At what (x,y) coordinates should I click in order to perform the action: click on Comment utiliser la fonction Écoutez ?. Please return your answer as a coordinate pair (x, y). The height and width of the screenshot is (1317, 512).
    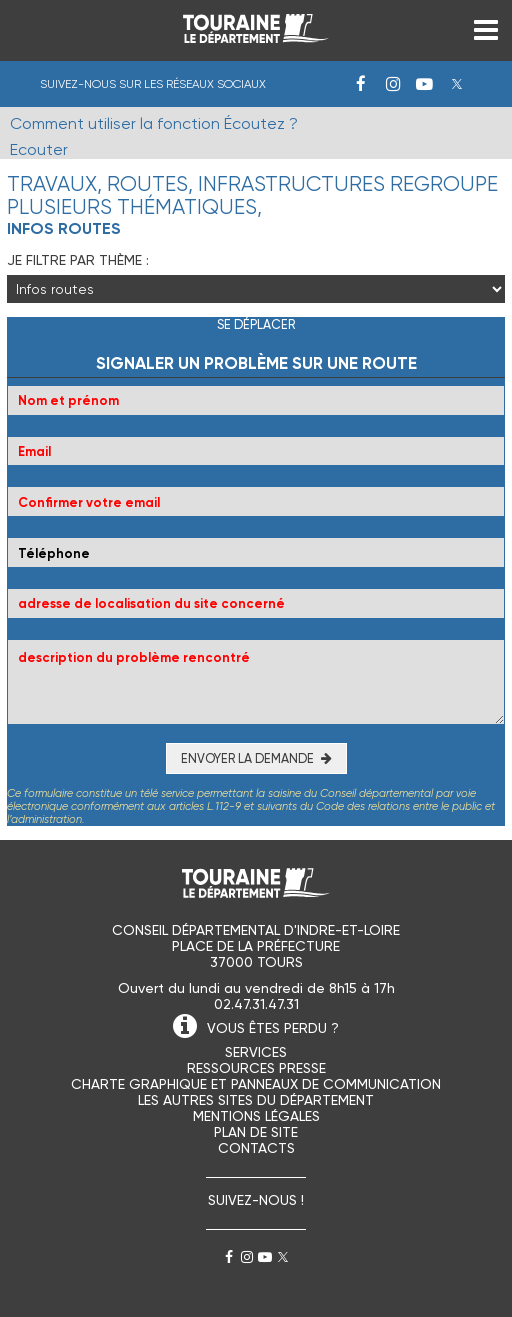
    Looking at the image, I should click on (154, 123).